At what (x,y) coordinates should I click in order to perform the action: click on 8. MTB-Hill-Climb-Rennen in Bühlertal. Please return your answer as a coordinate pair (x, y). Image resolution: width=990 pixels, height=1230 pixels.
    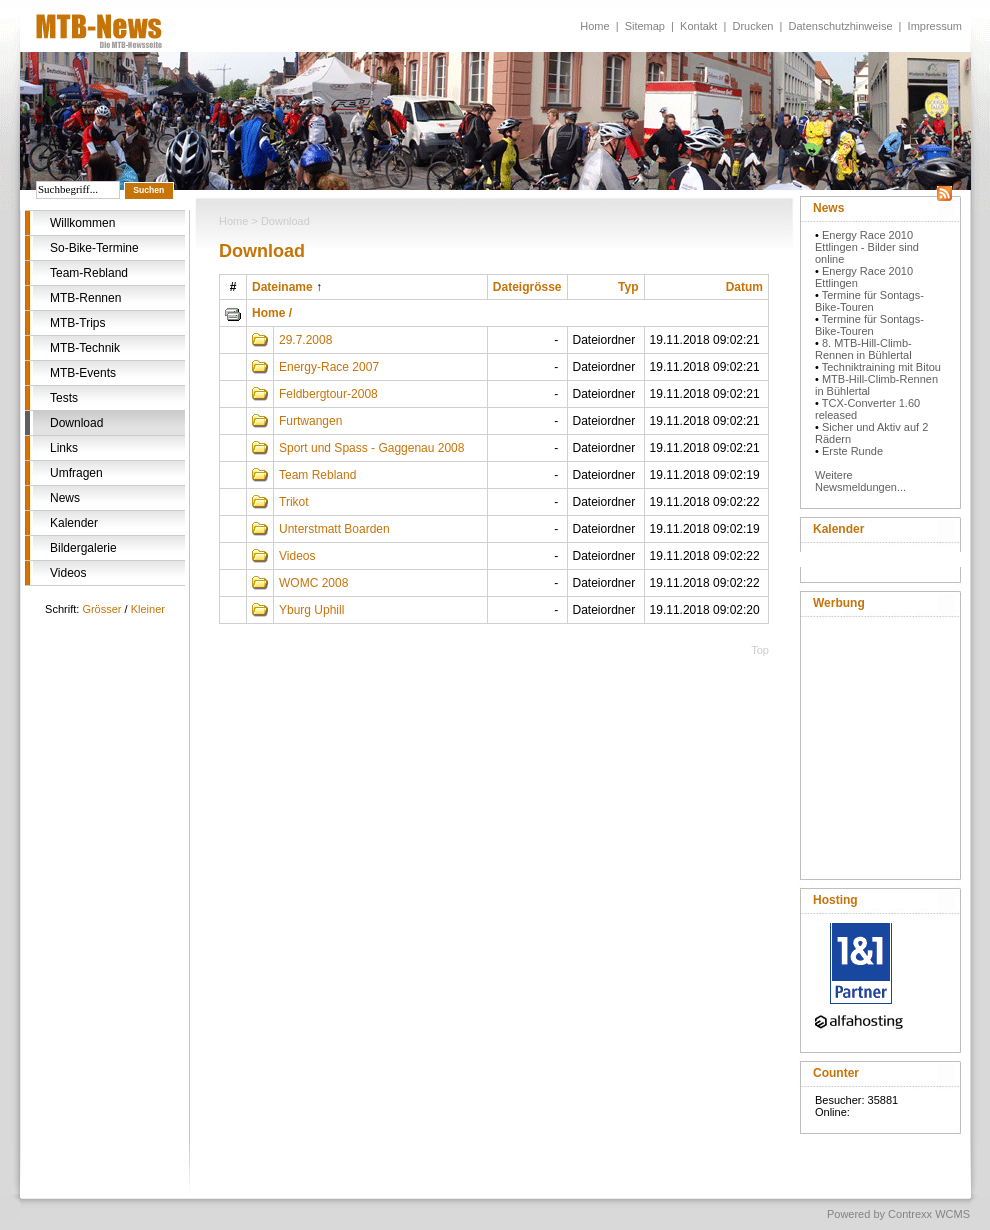
    Looking at the image, I should click on (863, 349).